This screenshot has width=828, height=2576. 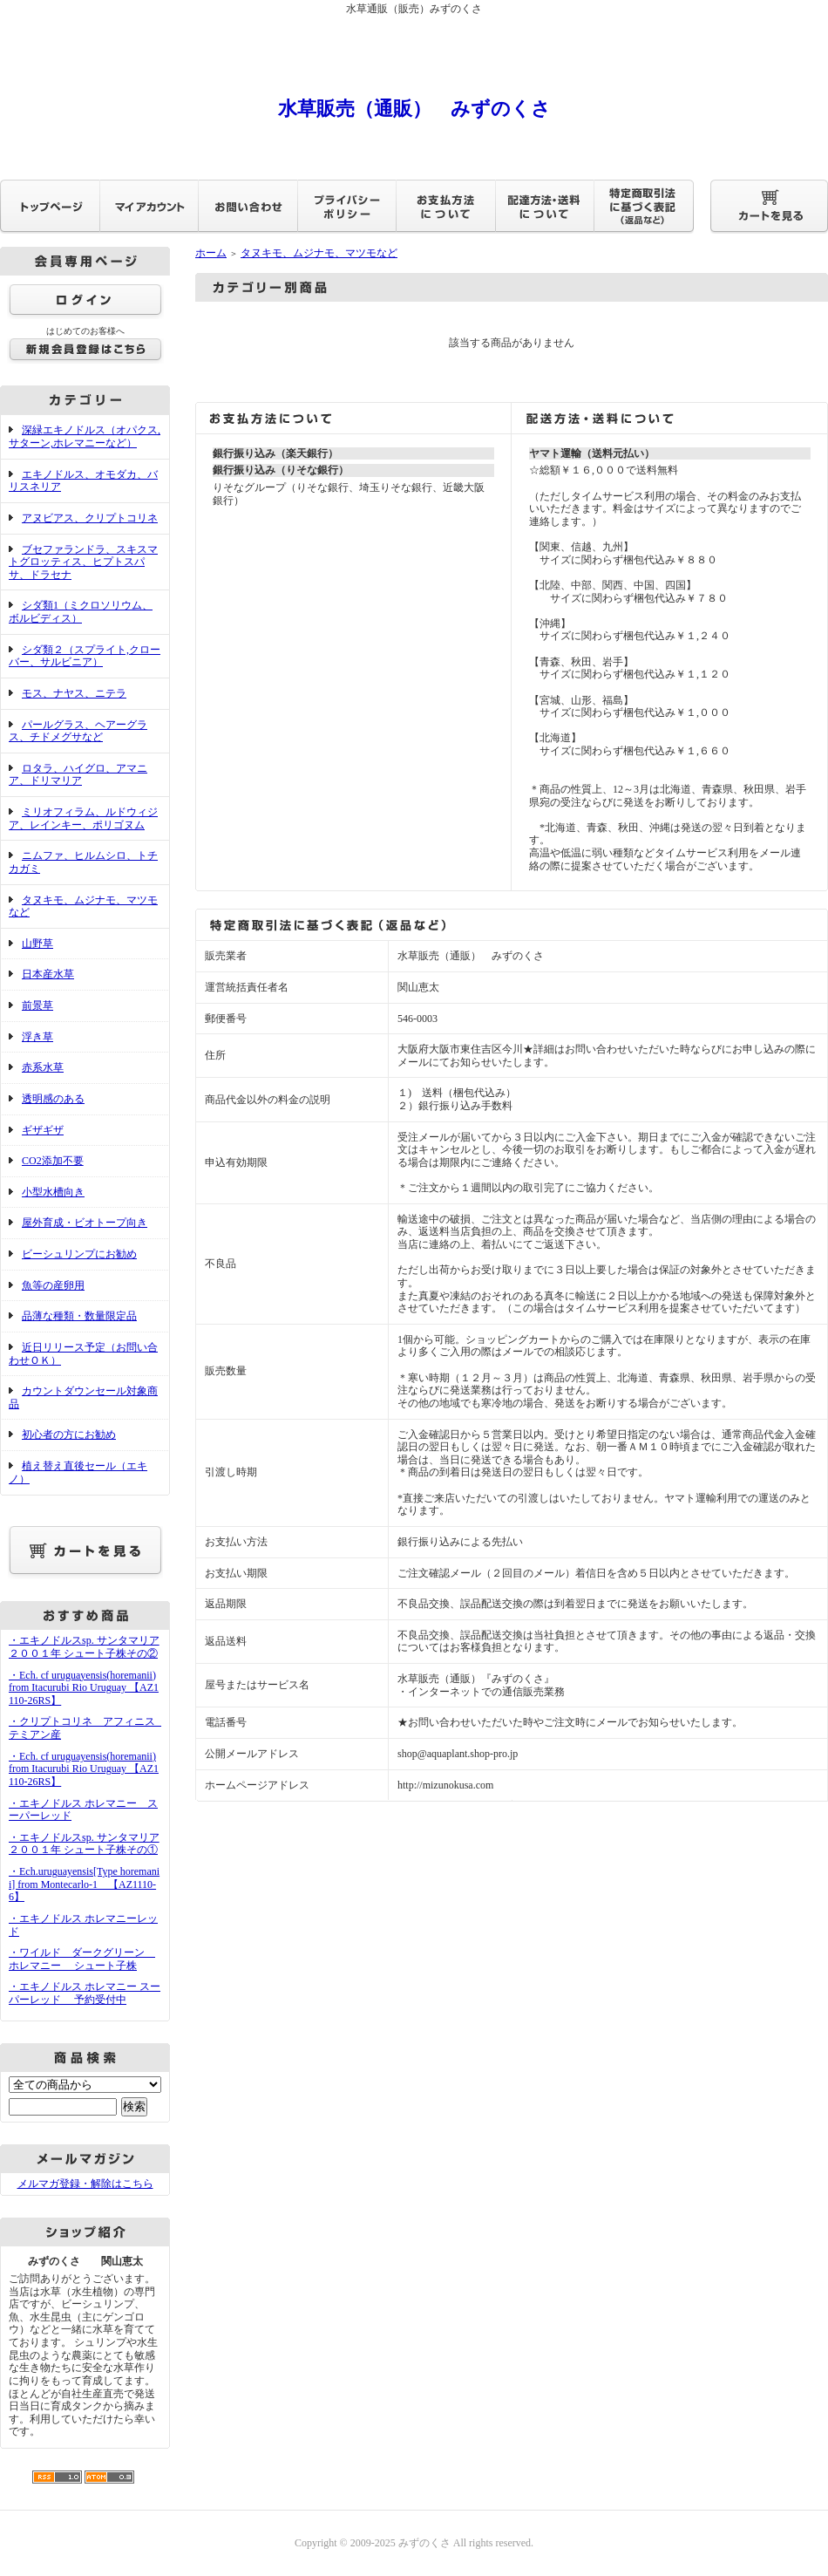 What do you see at coordinates (85, 2183) in the screenshot?
I see `メルマガ登録・解除はこちら` at bounding box center [85, 2183].